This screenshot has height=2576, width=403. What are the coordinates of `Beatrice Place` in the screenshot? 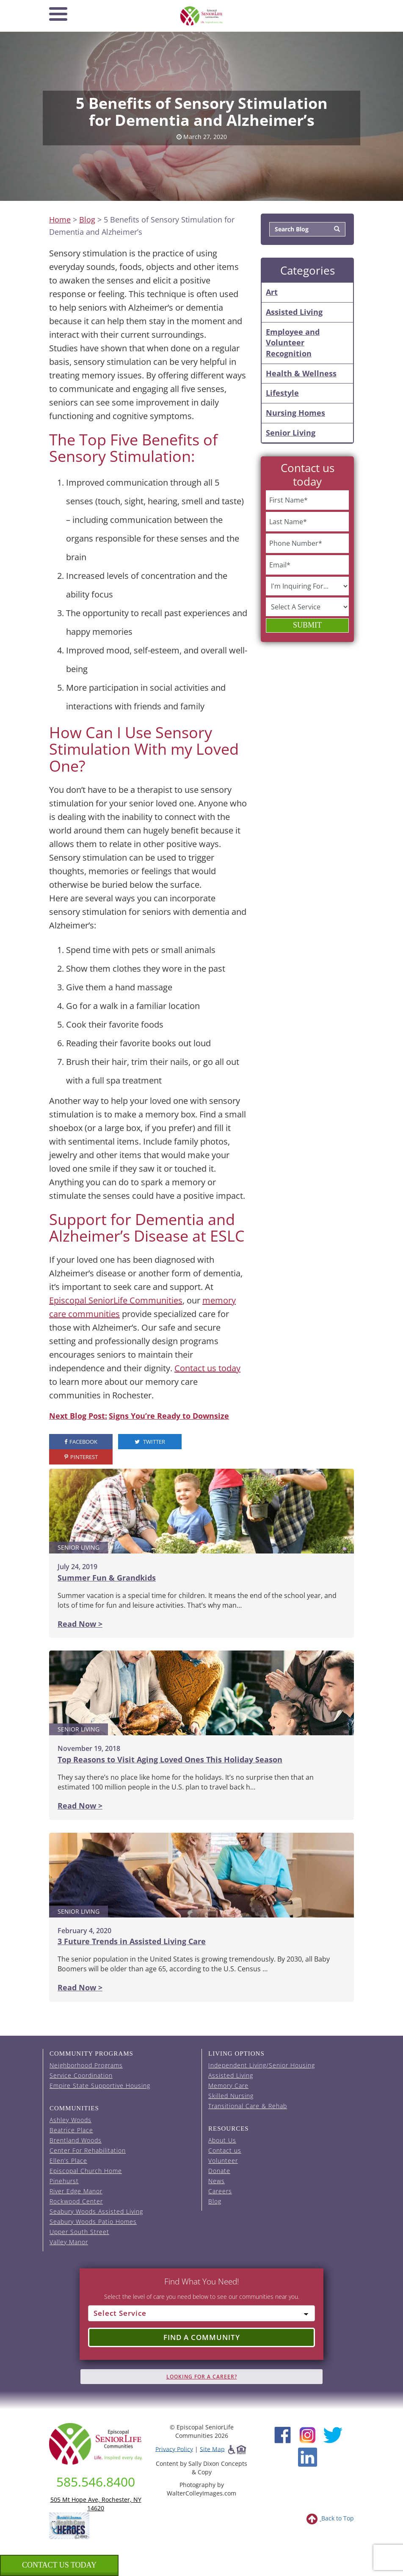 It's located at (71, 2130).